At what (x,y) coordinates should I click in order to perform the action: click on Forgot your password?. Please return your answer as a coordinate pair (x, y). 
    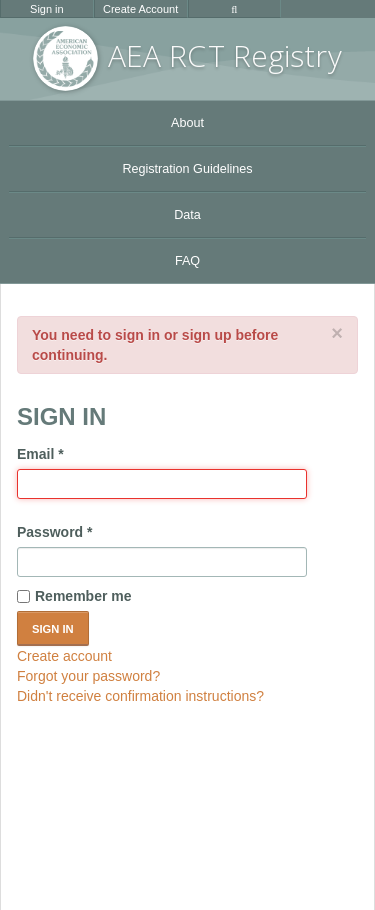
    Looking at the image, I should click on (88, 676).